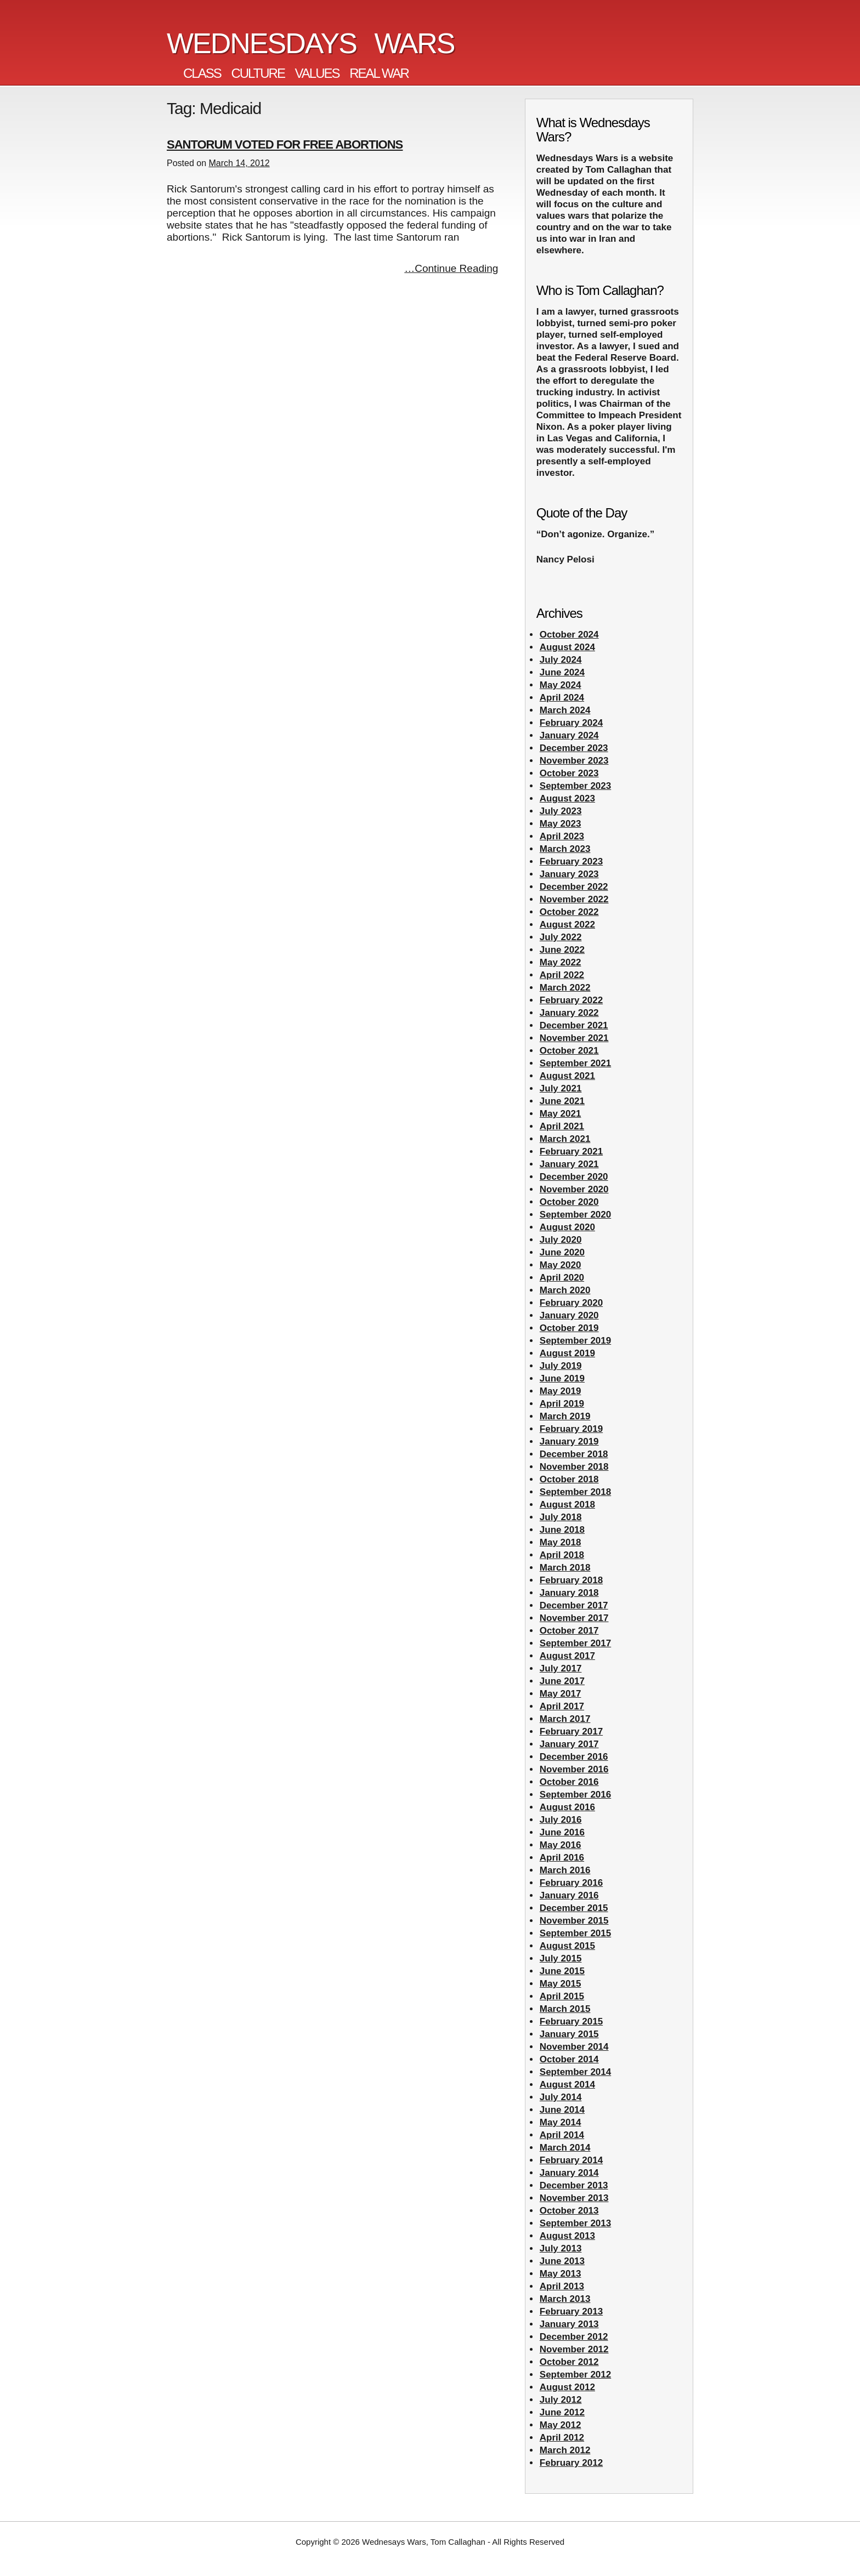  What do you see at coordinates (567, 1353) in the screenshot?
I see `August 2019` at bounding box center [567, 1353].